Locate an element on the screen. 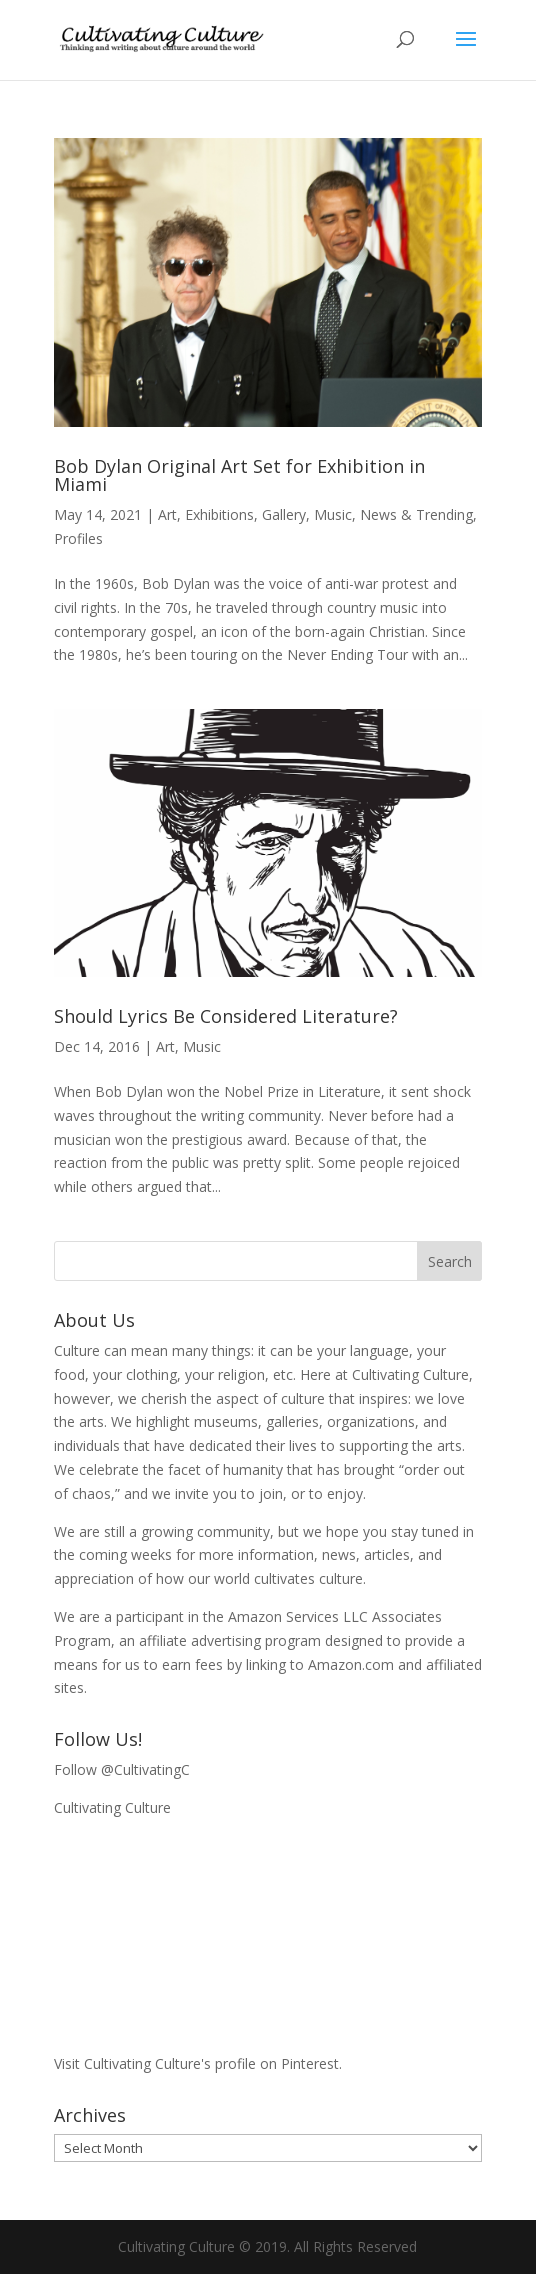  Cultivating Culture is located at coordinates (112, 1807).